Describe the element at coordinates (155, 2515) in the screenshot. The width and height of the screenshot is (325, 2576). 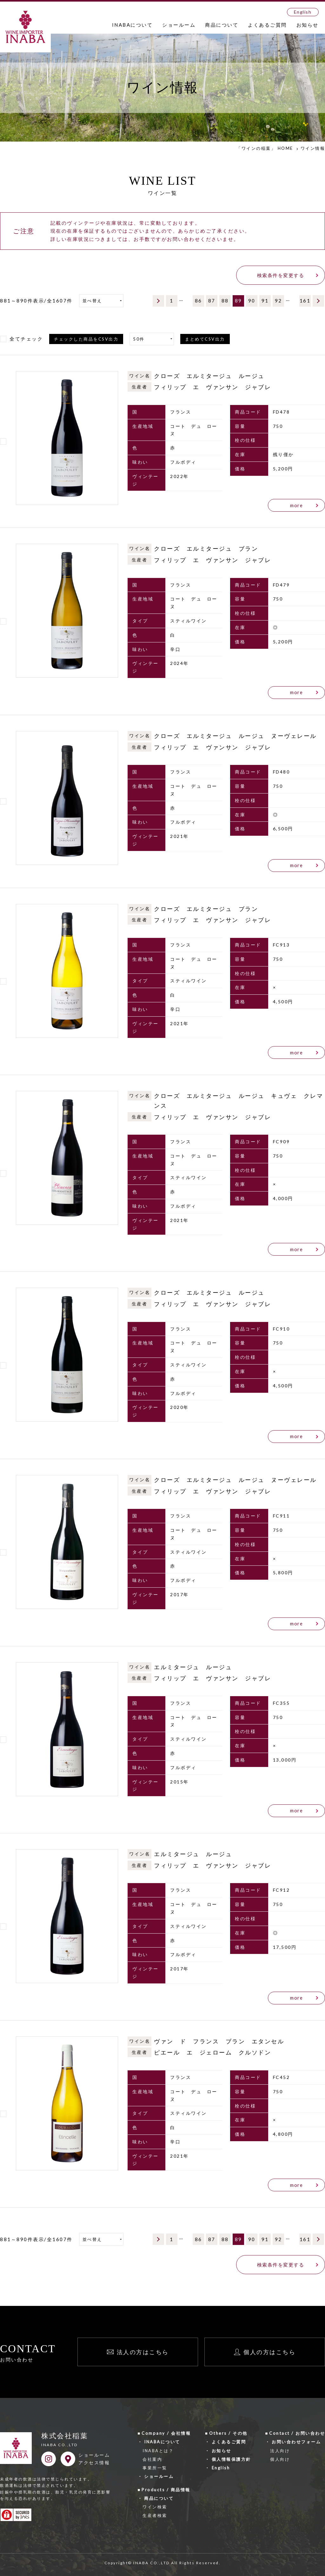
I see `生産者検索` at that location.